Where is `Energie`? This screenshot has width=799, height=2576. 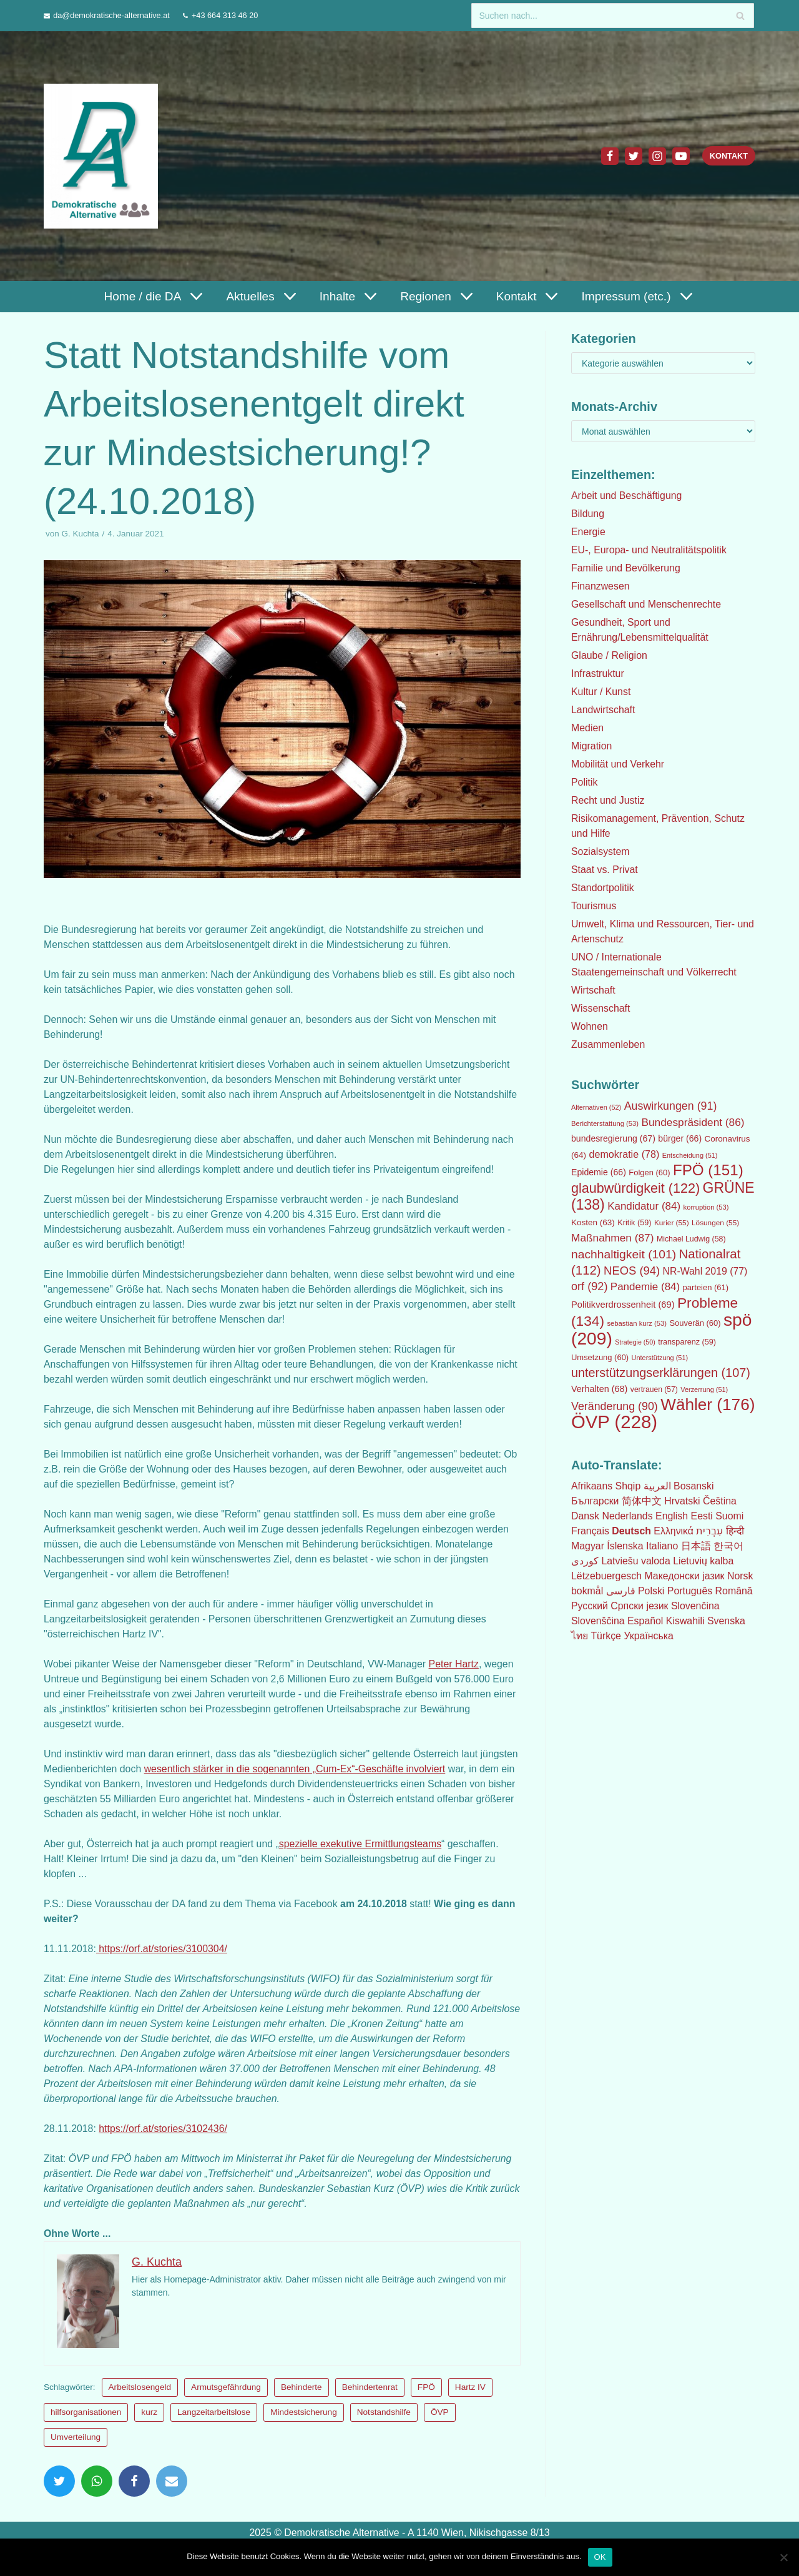 Energie is located at coordinates (588, 531).